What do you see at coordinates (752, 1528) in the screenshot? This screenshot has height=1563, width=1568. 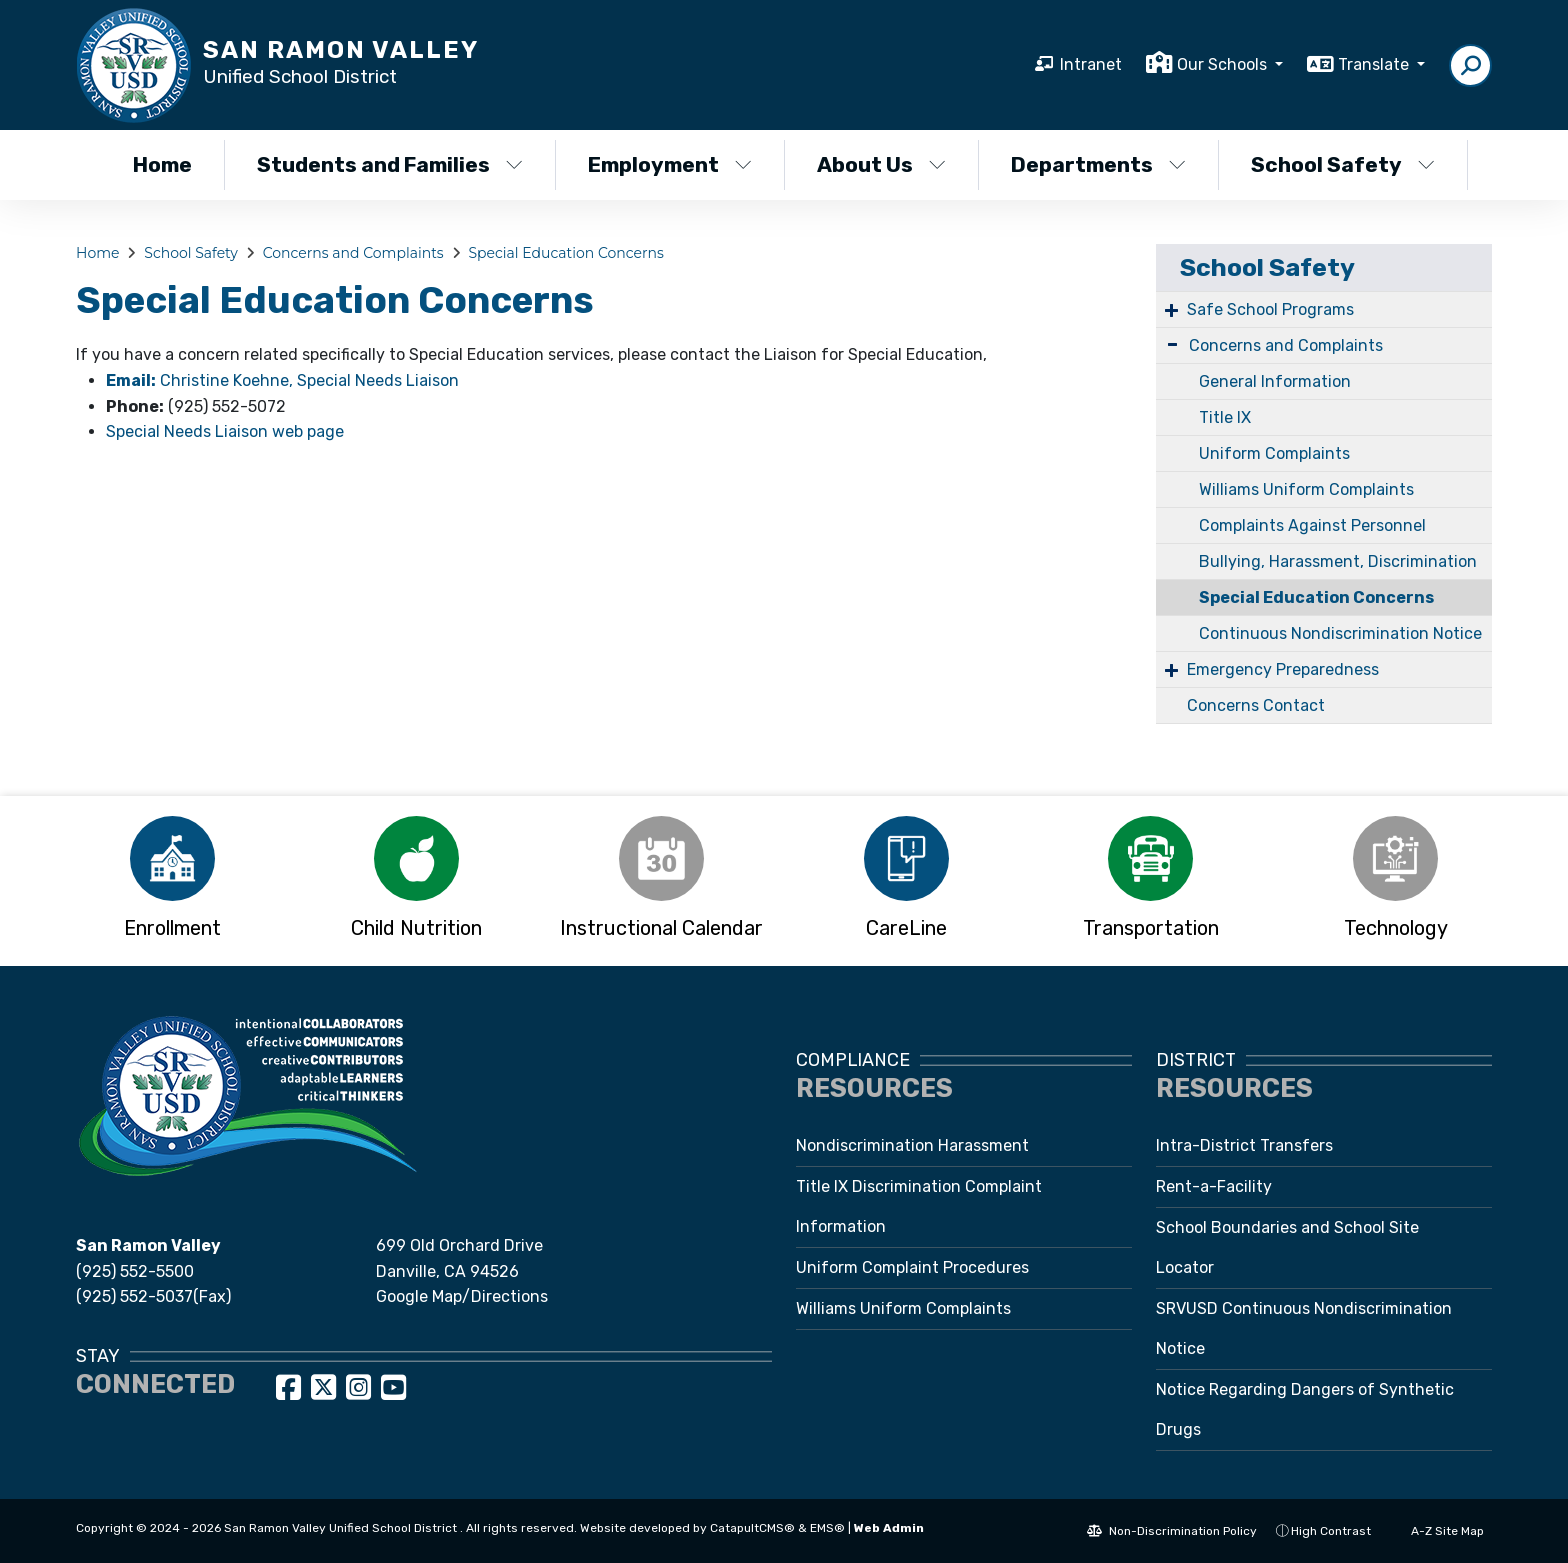 I see `CatapultCMS®` at bounding box center [752, 1528].